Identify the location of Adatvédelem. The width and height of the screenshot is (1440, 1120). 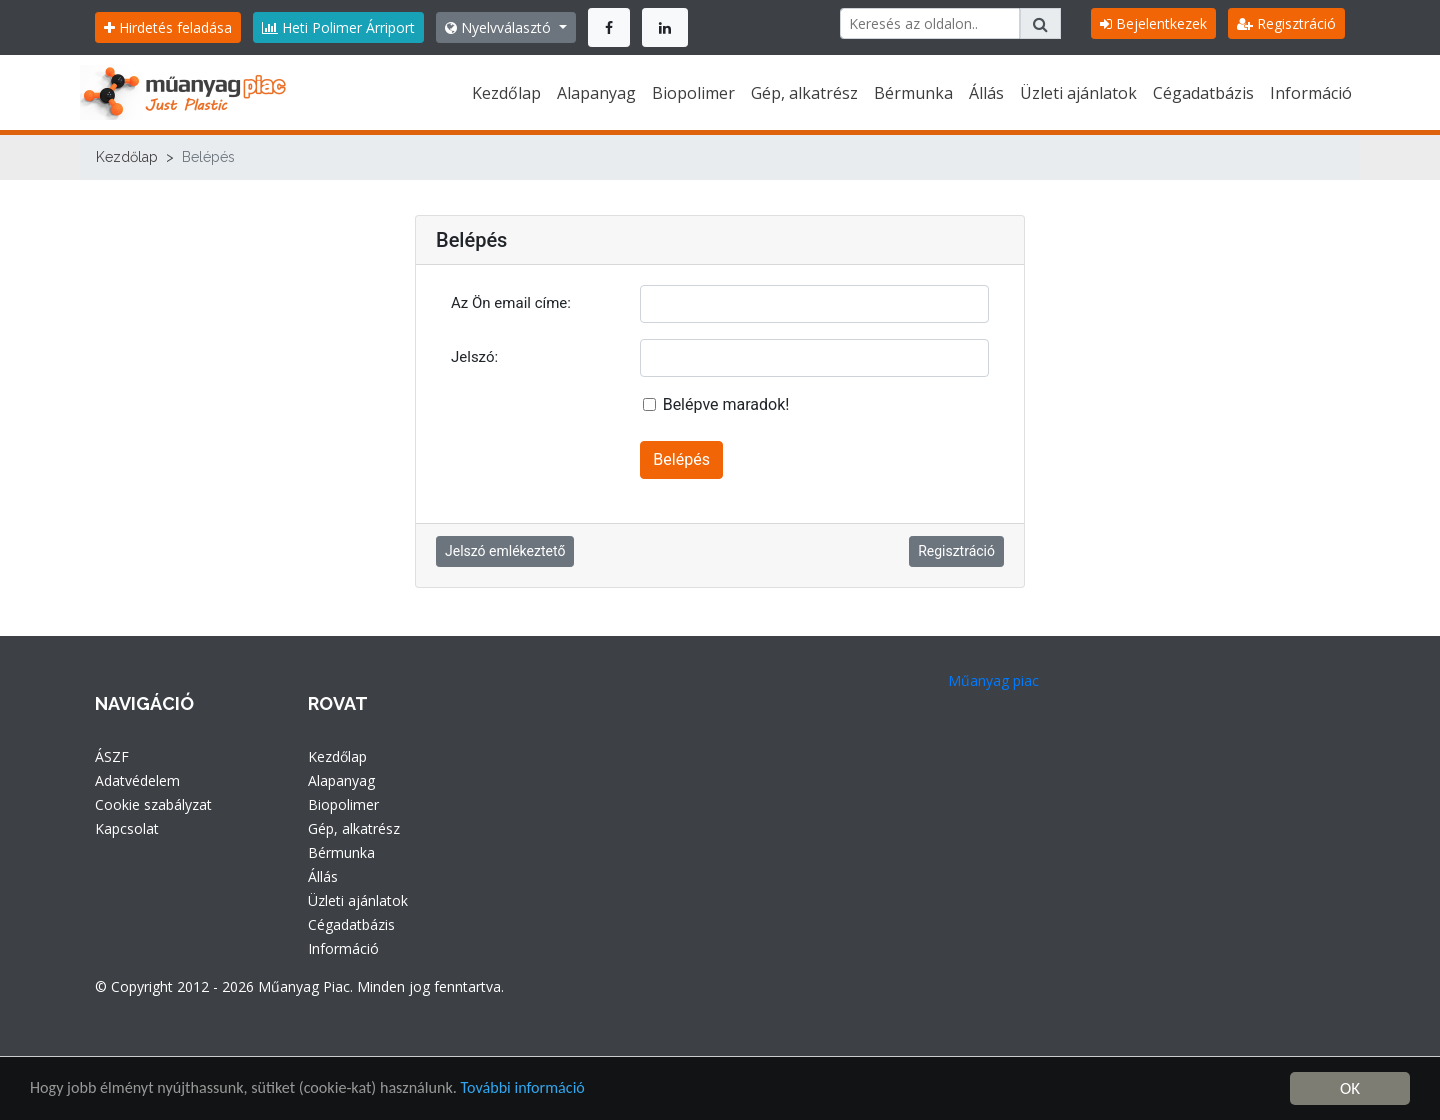
(137, 780).